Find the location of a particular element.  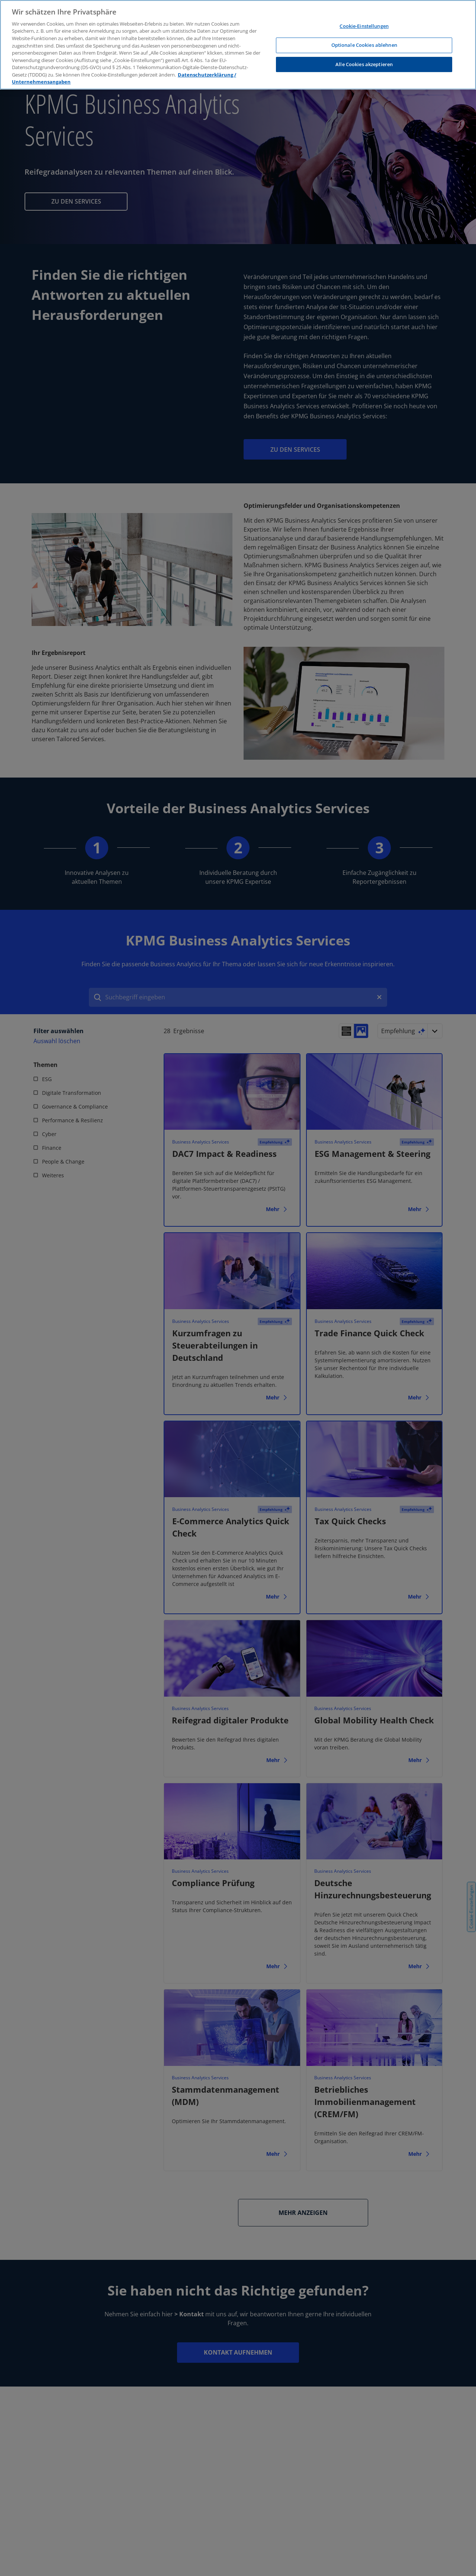

Optionale Cookies ablehnen is located at coordinates (364, 45).